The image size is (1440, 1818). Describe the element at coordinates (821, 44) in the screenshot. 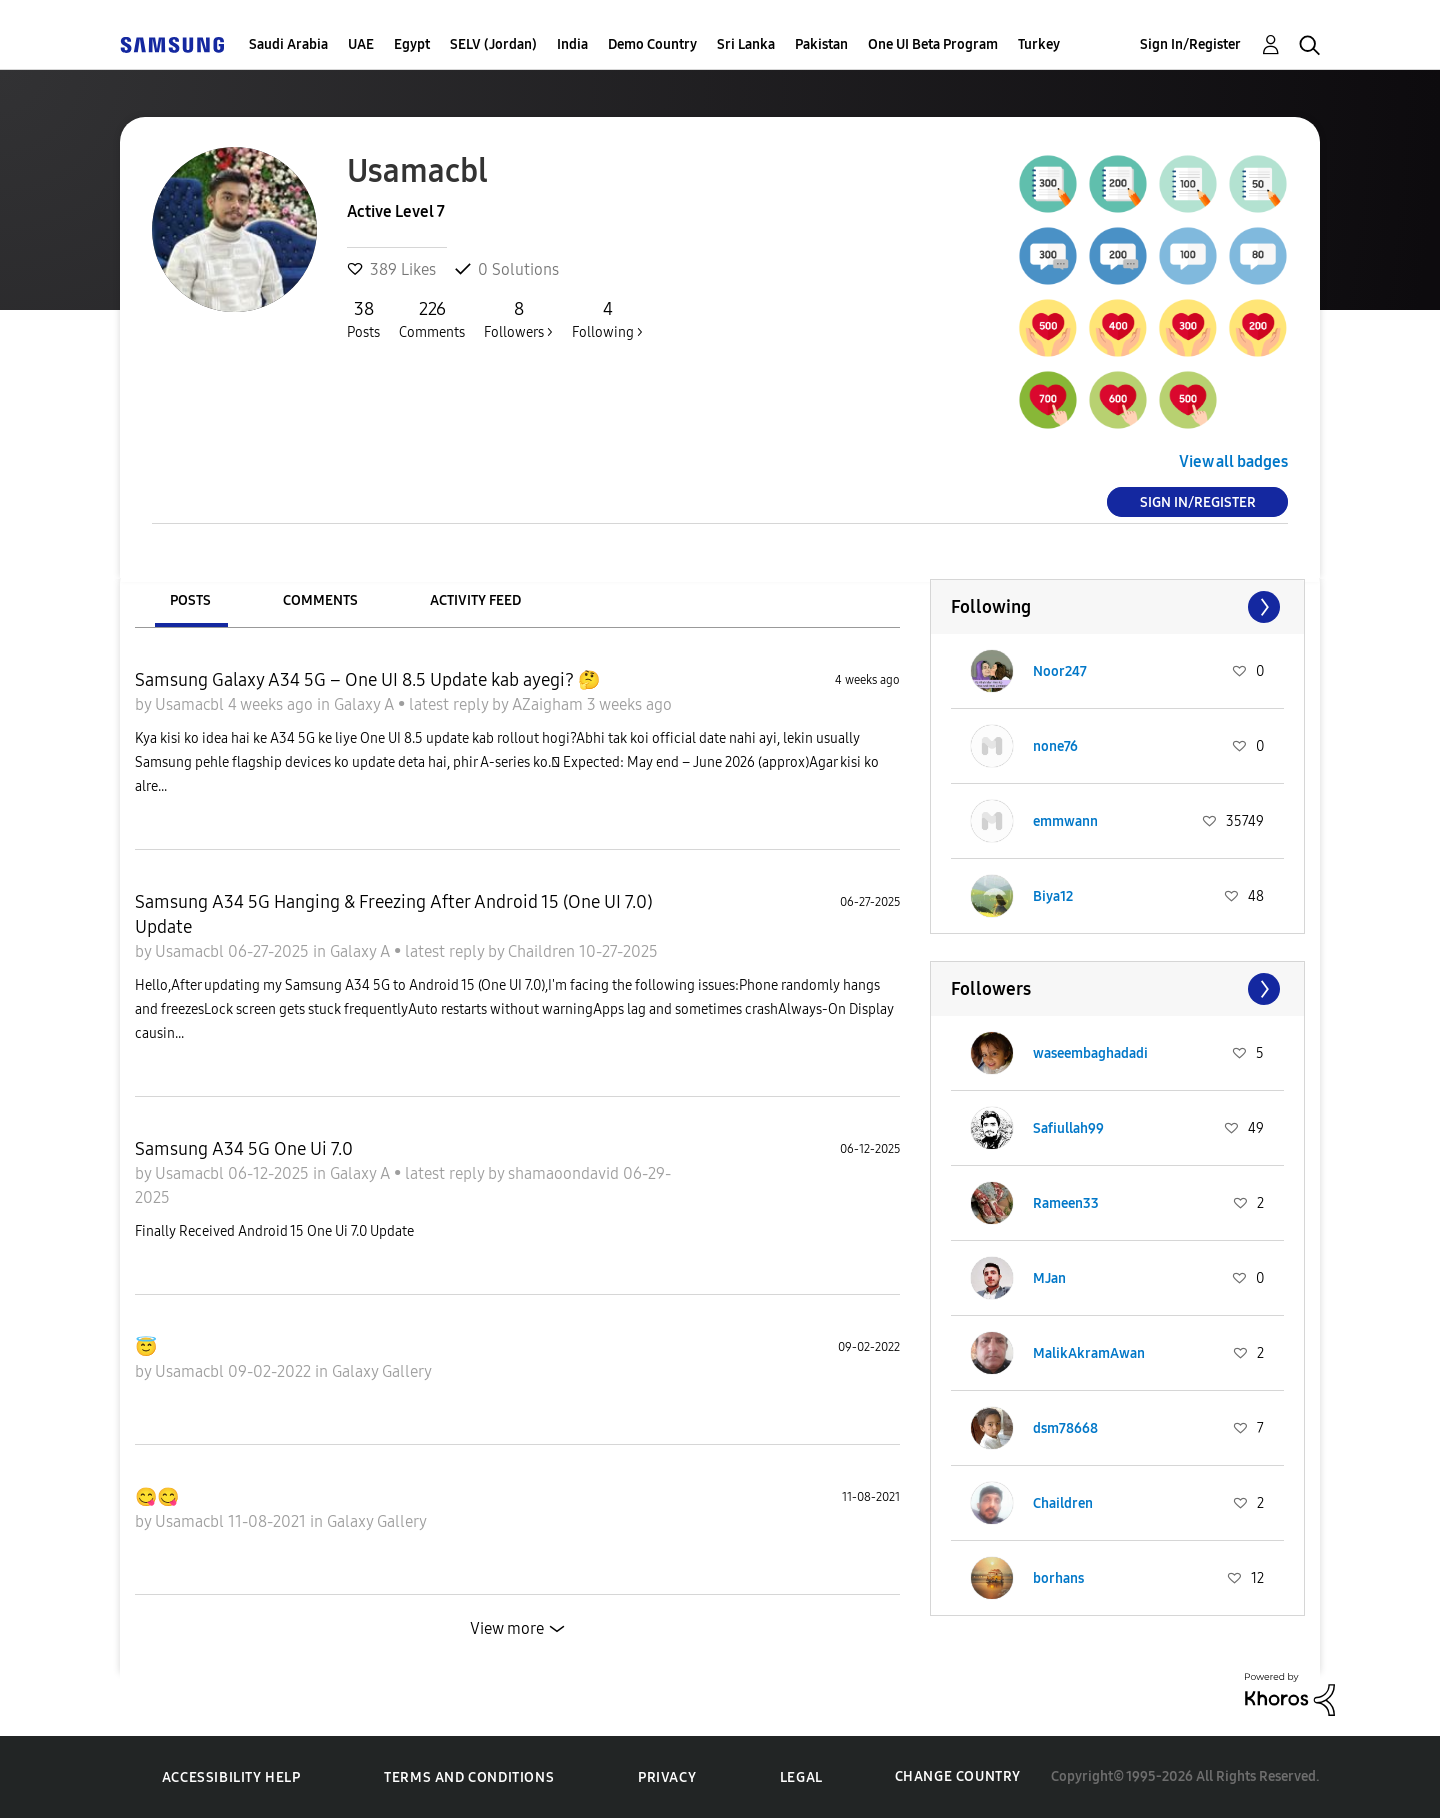

I see `Pakistan` at that location.